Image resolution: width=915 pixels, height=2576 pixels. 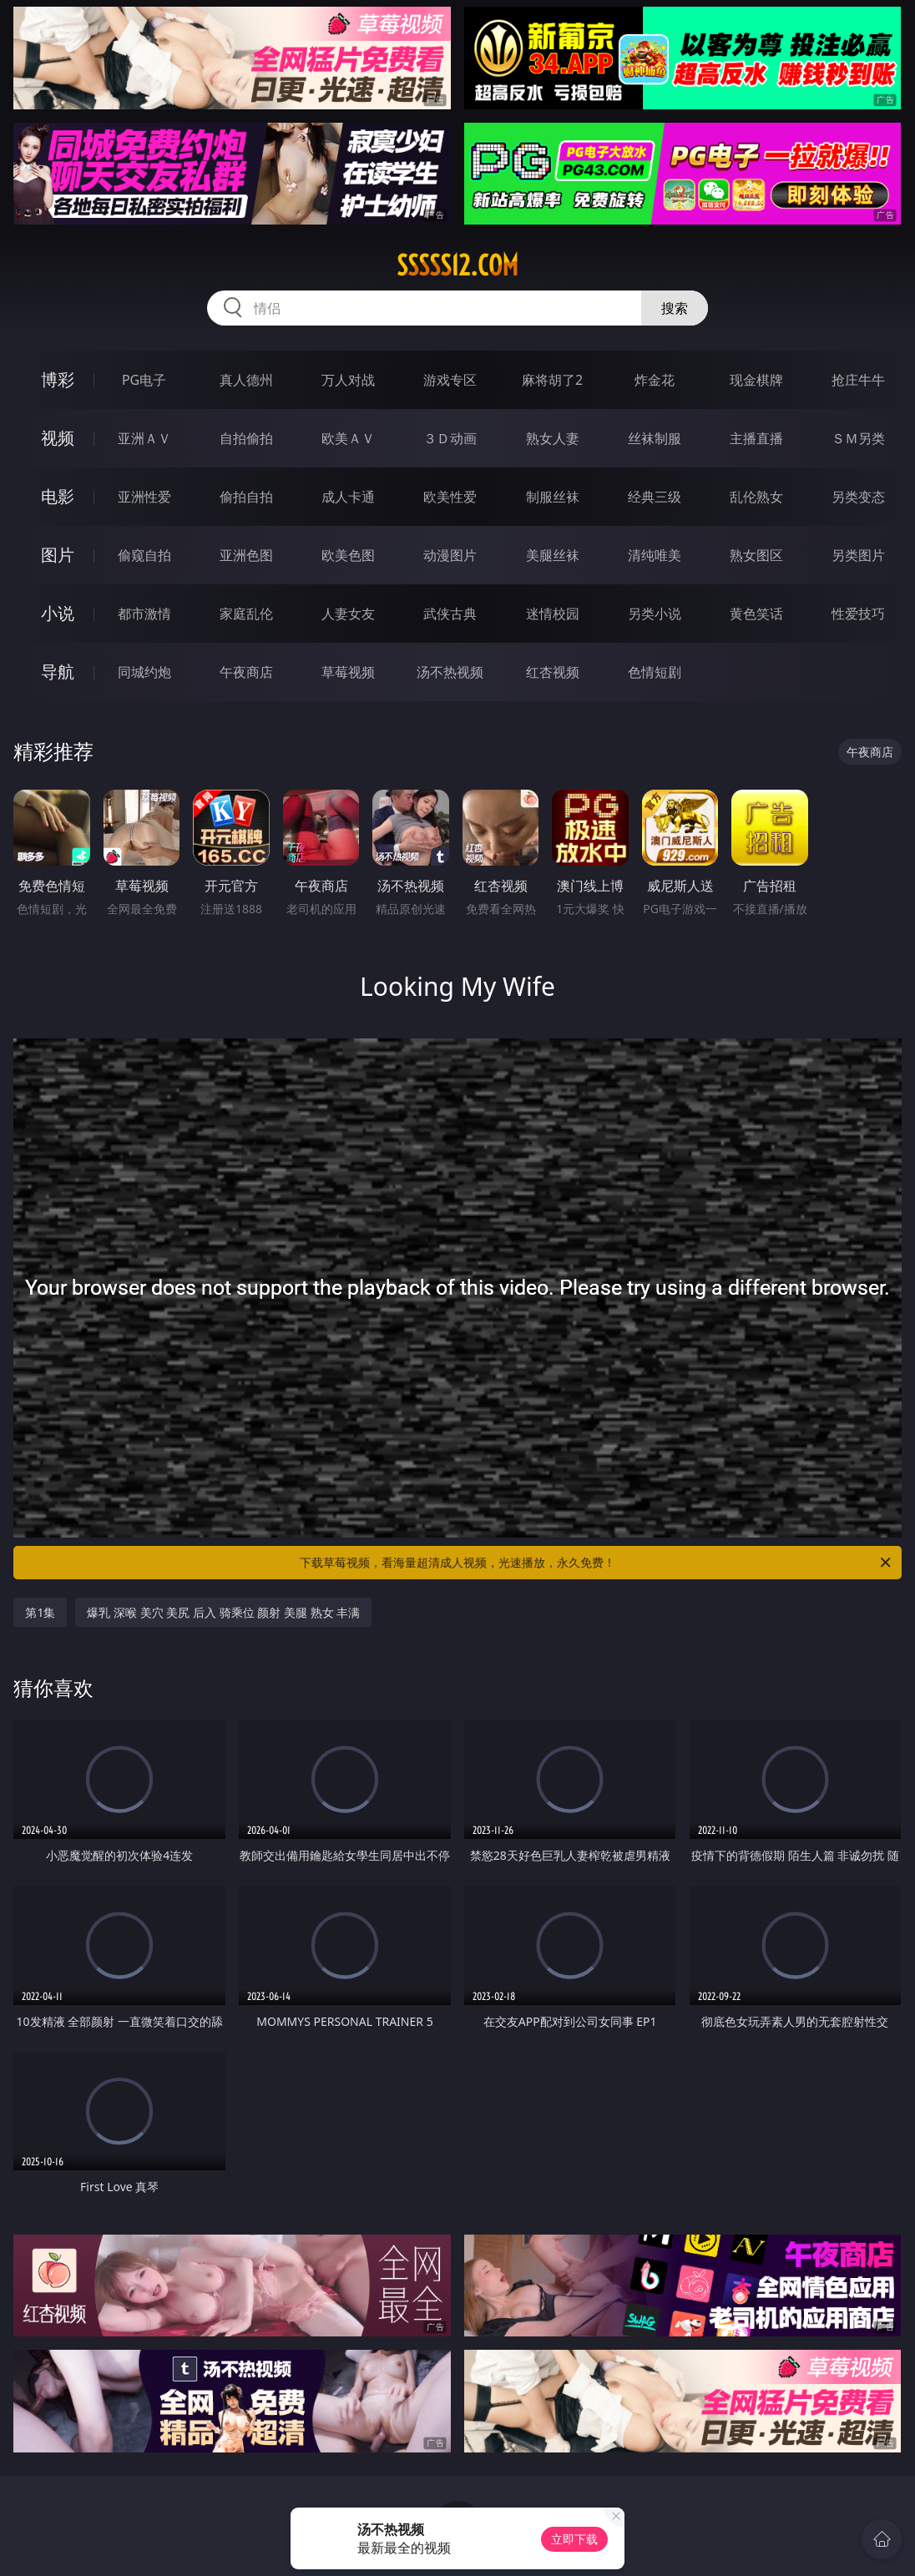 I want to click on 红杏视频, so click(x=552, y=672).